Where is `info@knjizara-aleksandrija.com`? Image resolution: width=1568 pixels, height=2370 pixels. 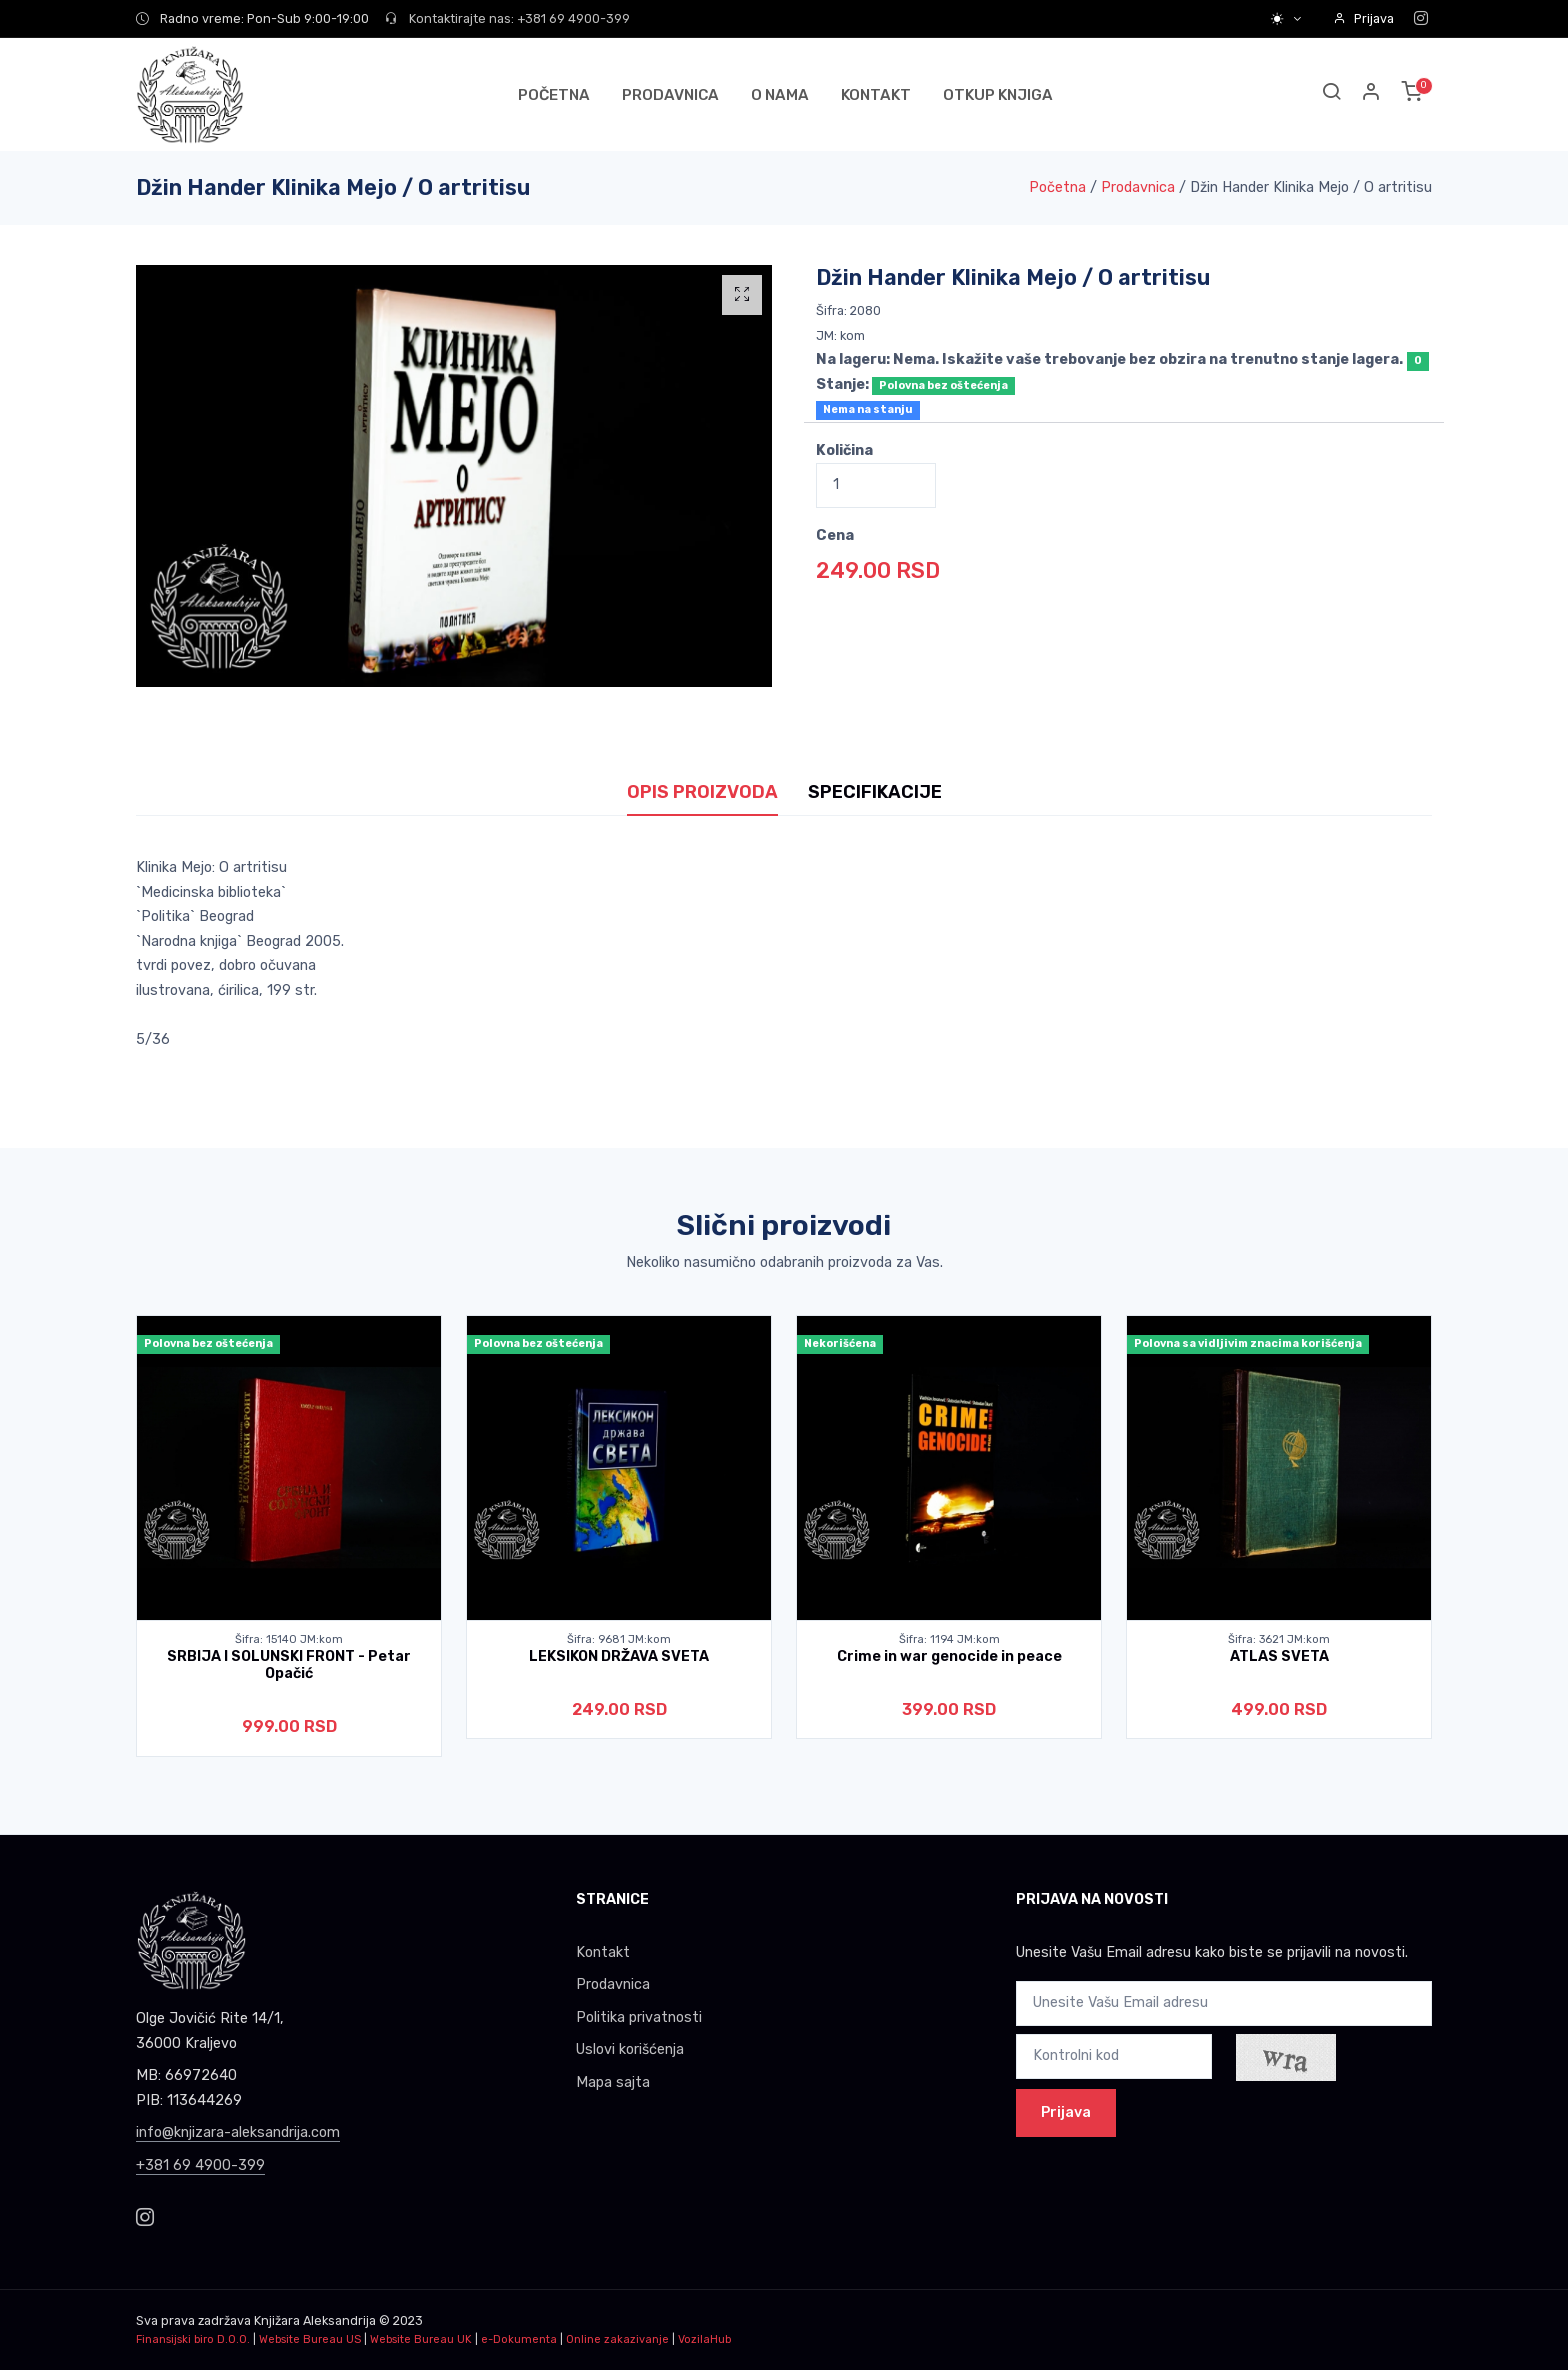 info@knjizara-aleksandrija.com is located at coordinates (238, 2132).